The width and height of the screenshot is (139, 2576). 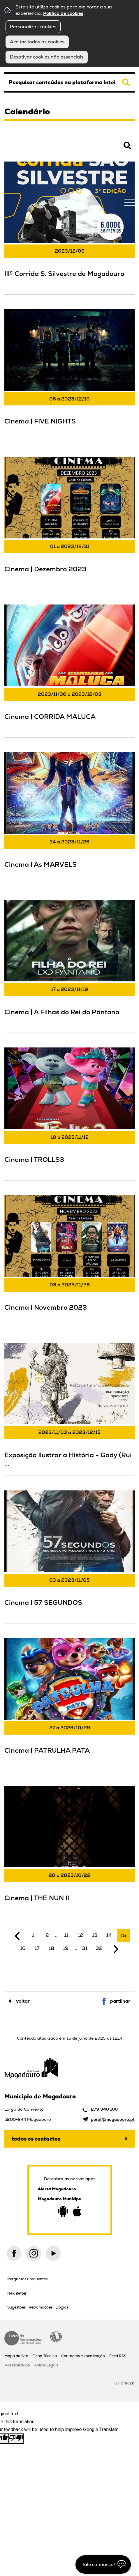 What do you see at coordinates (46, 57) in the screenshot?
I see `Desativar cookies não essenciais` at bounding box center [46, 57].